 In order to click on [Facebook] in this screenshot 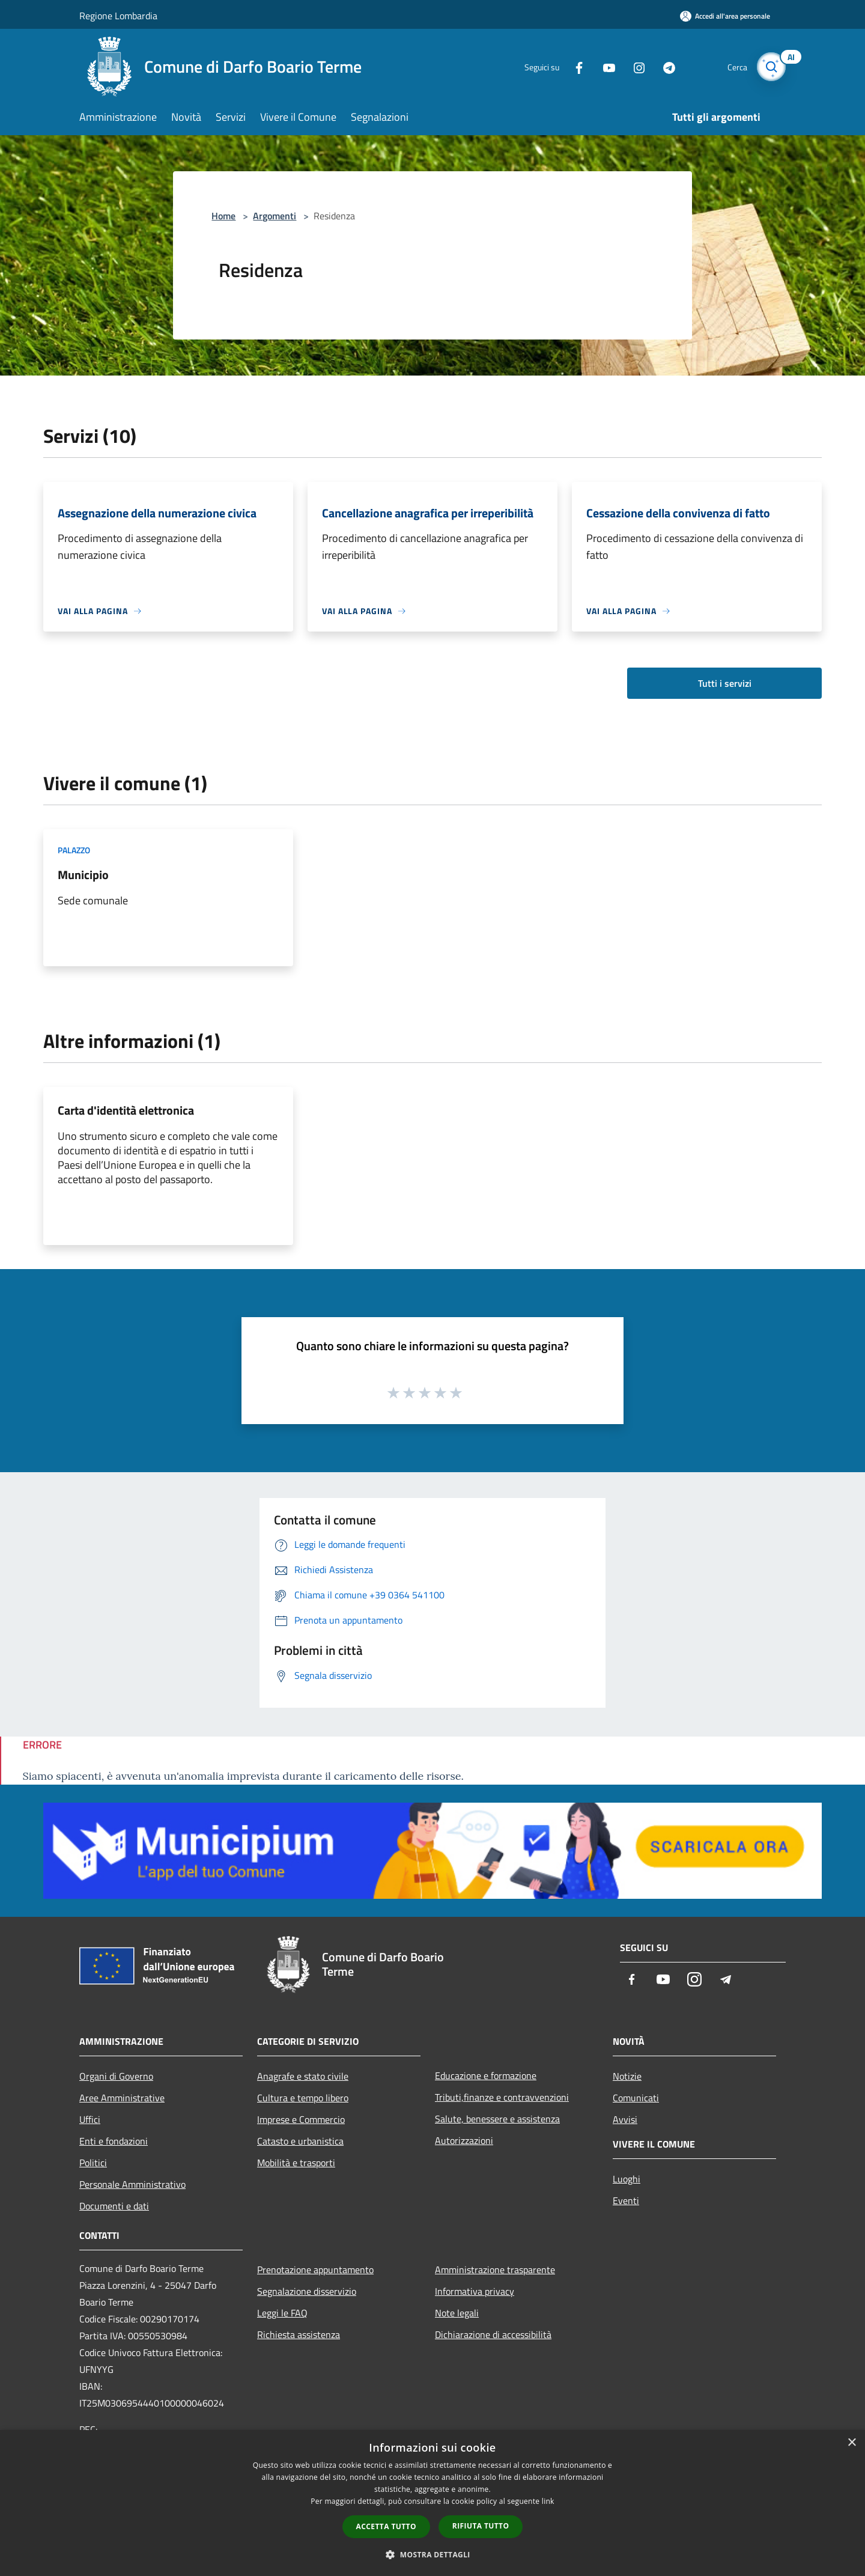, I will do `click(574, 66)`.